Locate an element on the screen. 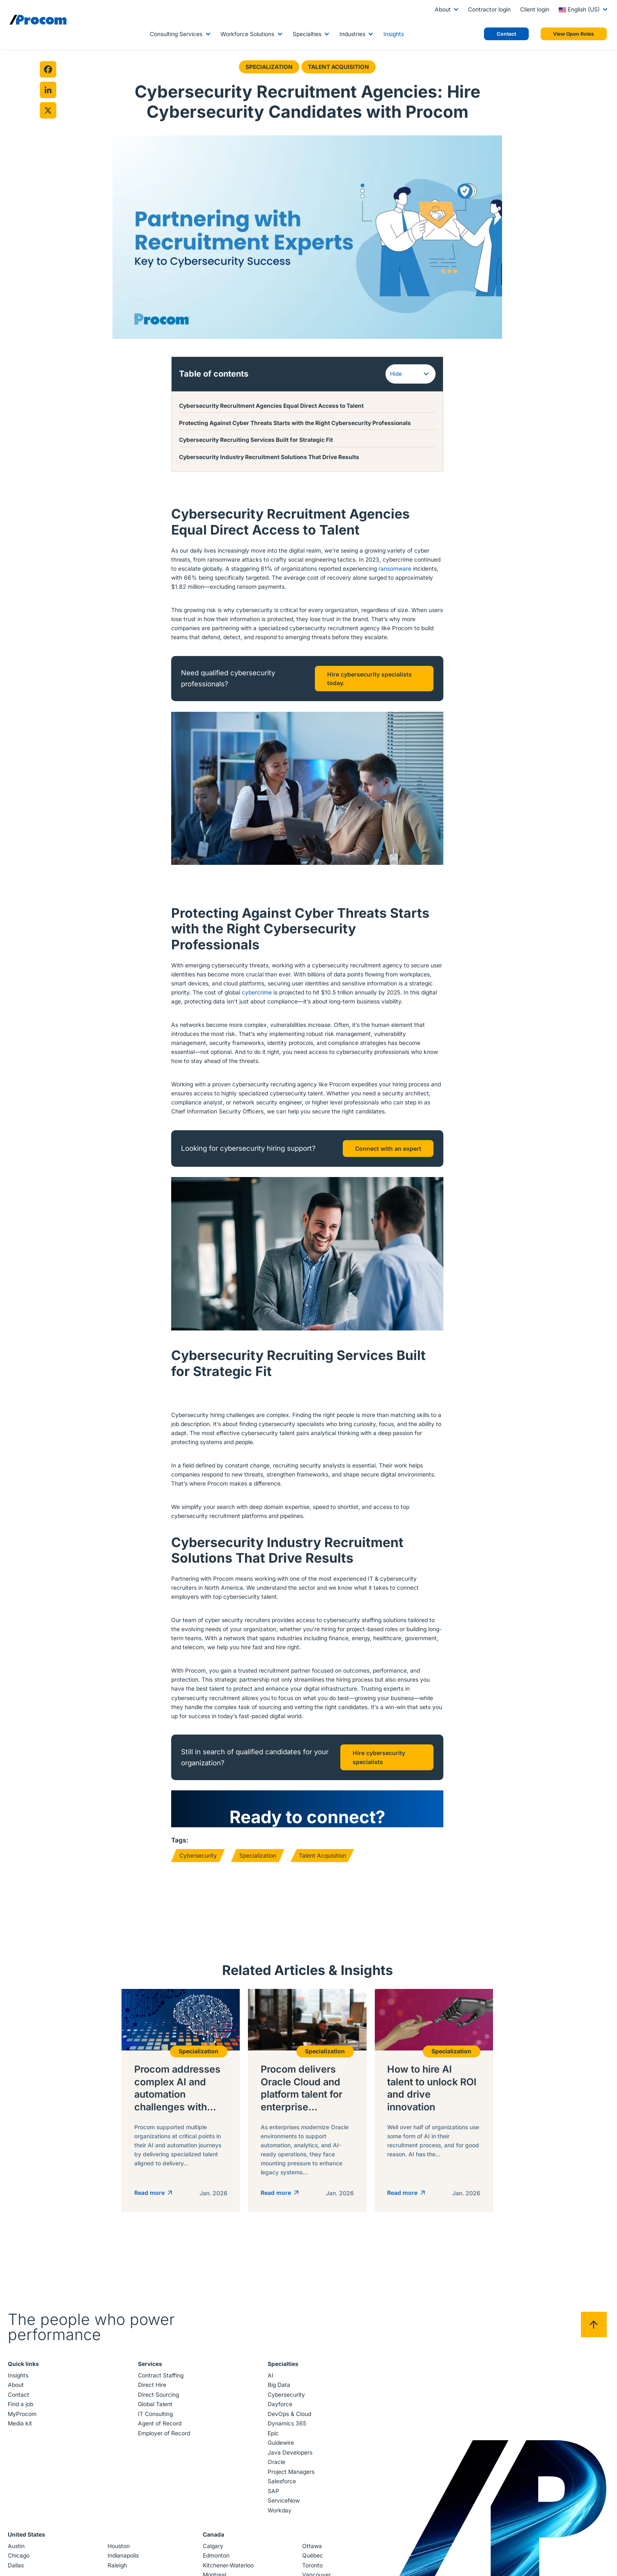 The height and width of the screenshot is (2576, 617). Chicago is located at coordinates (20, 2556).